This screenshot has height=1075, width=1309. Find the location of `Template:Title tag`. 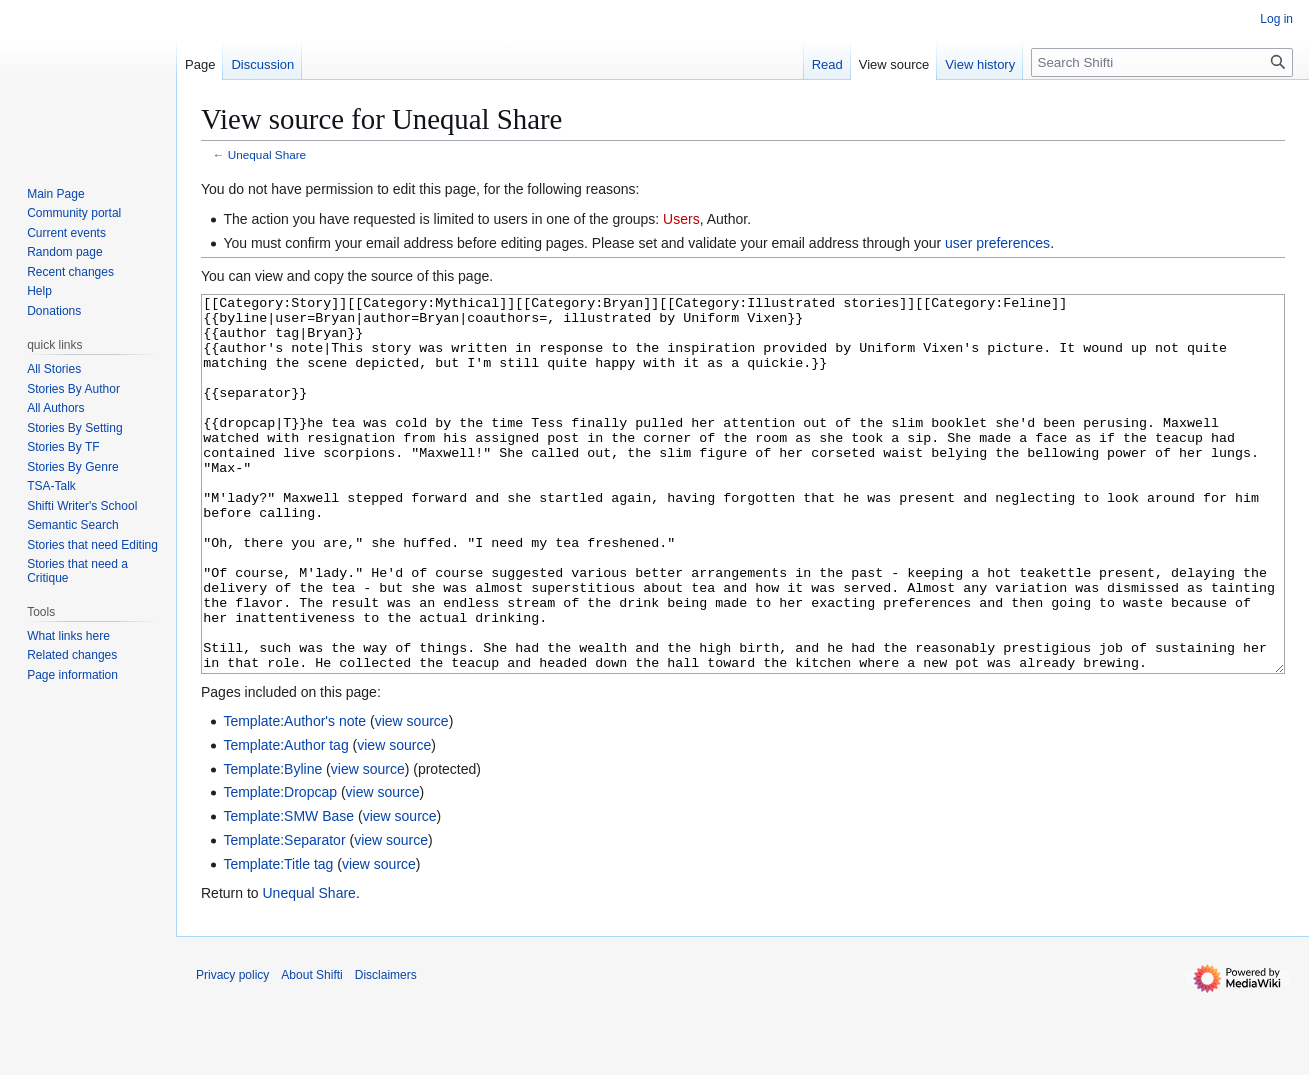

Template:Title tag is located at coordinates (278, 939).